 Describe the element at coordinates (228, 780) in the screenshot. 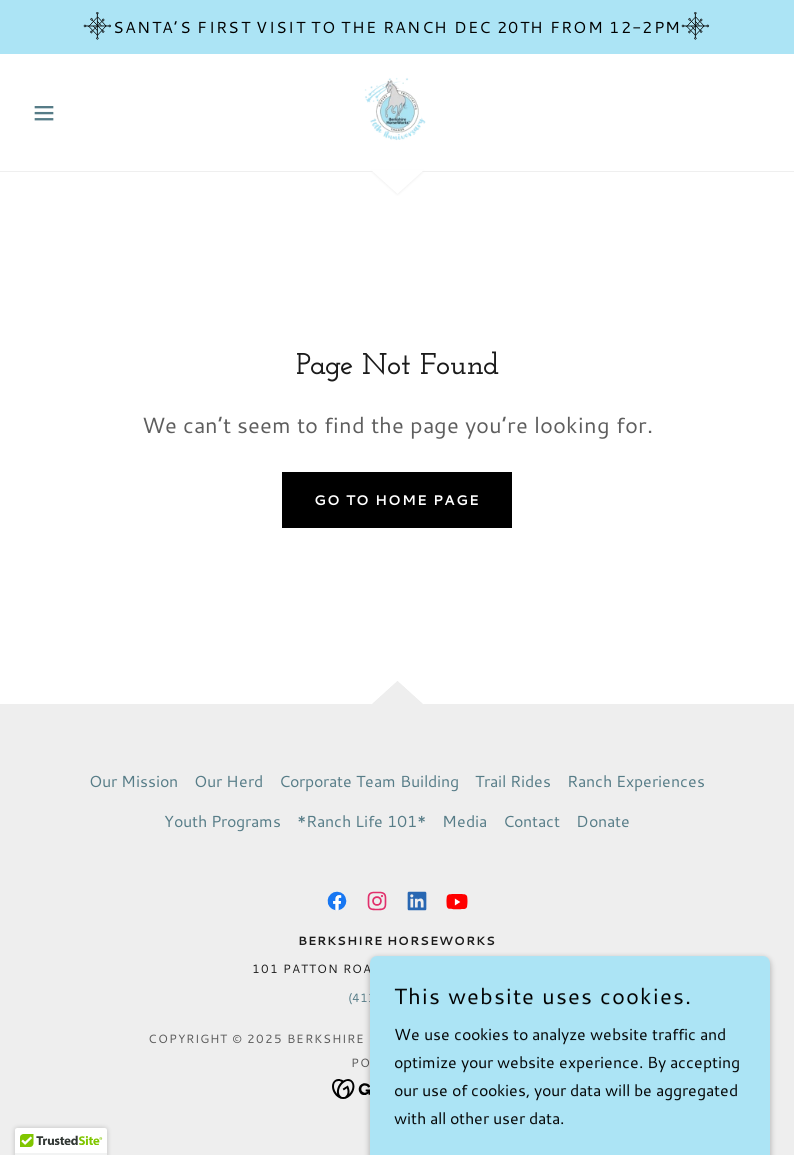

I see `Our Herd [link]` at that location.